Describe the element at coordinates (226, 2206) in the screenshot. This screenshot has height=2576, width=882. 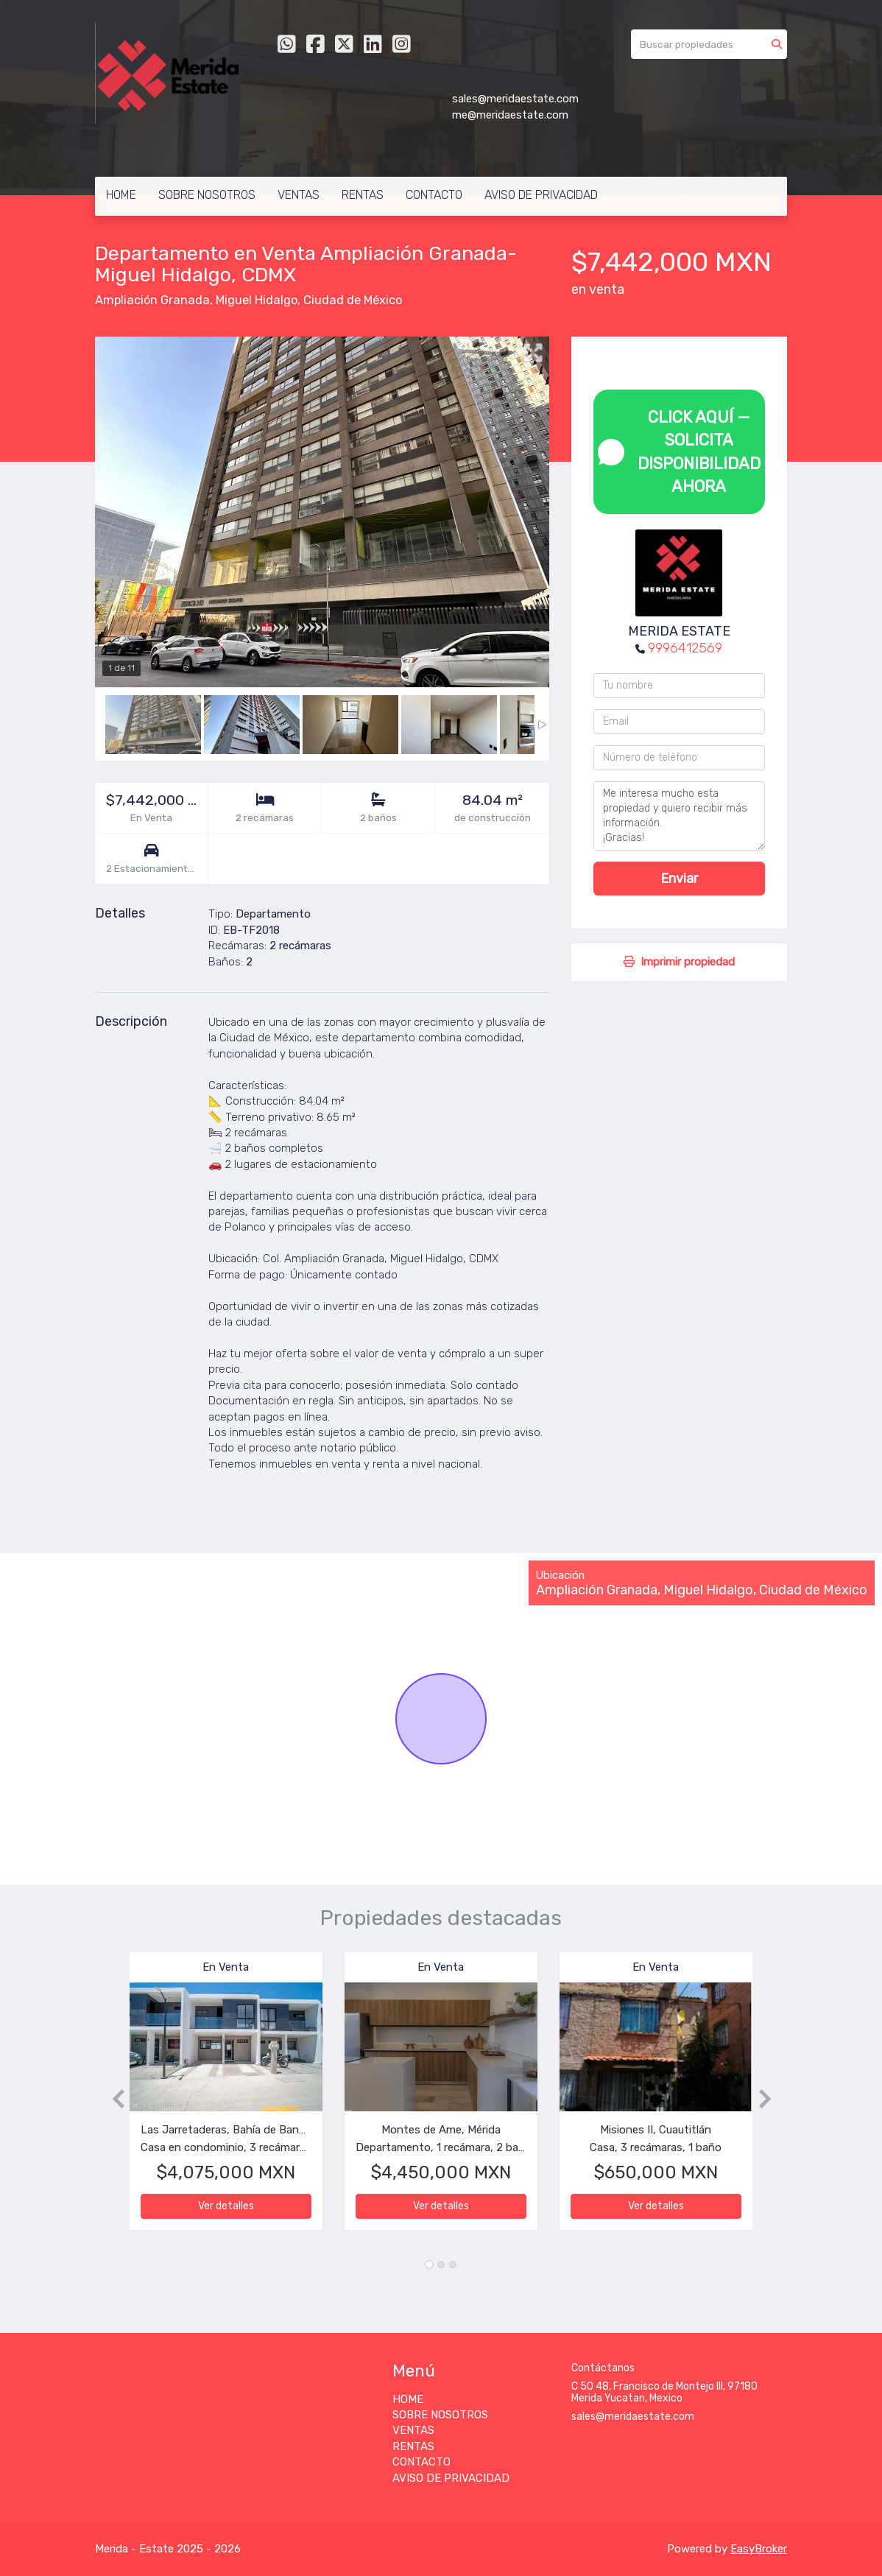
I see `Ver detalles [button]` at that location.